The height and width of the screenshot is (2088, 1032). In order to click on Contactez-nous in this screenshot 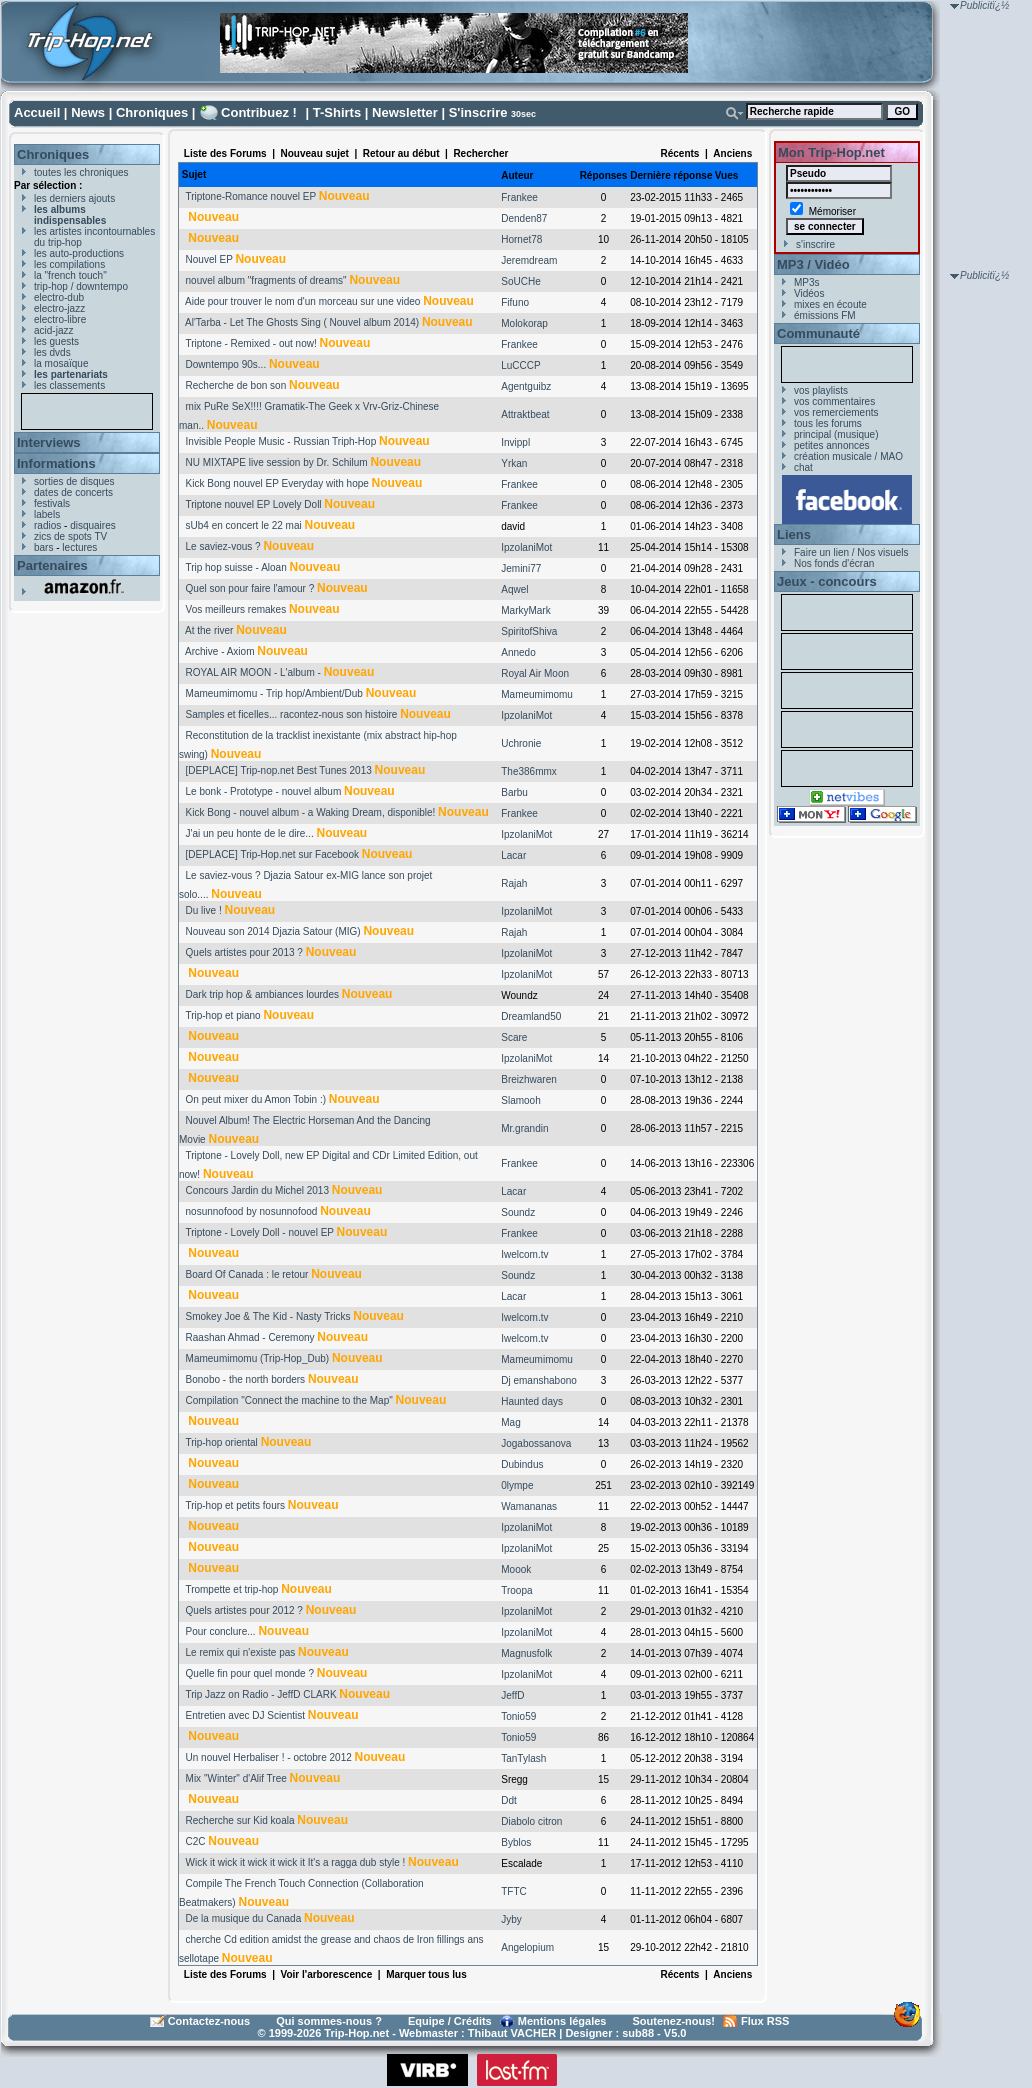, I will do `click(209, 2021)`.